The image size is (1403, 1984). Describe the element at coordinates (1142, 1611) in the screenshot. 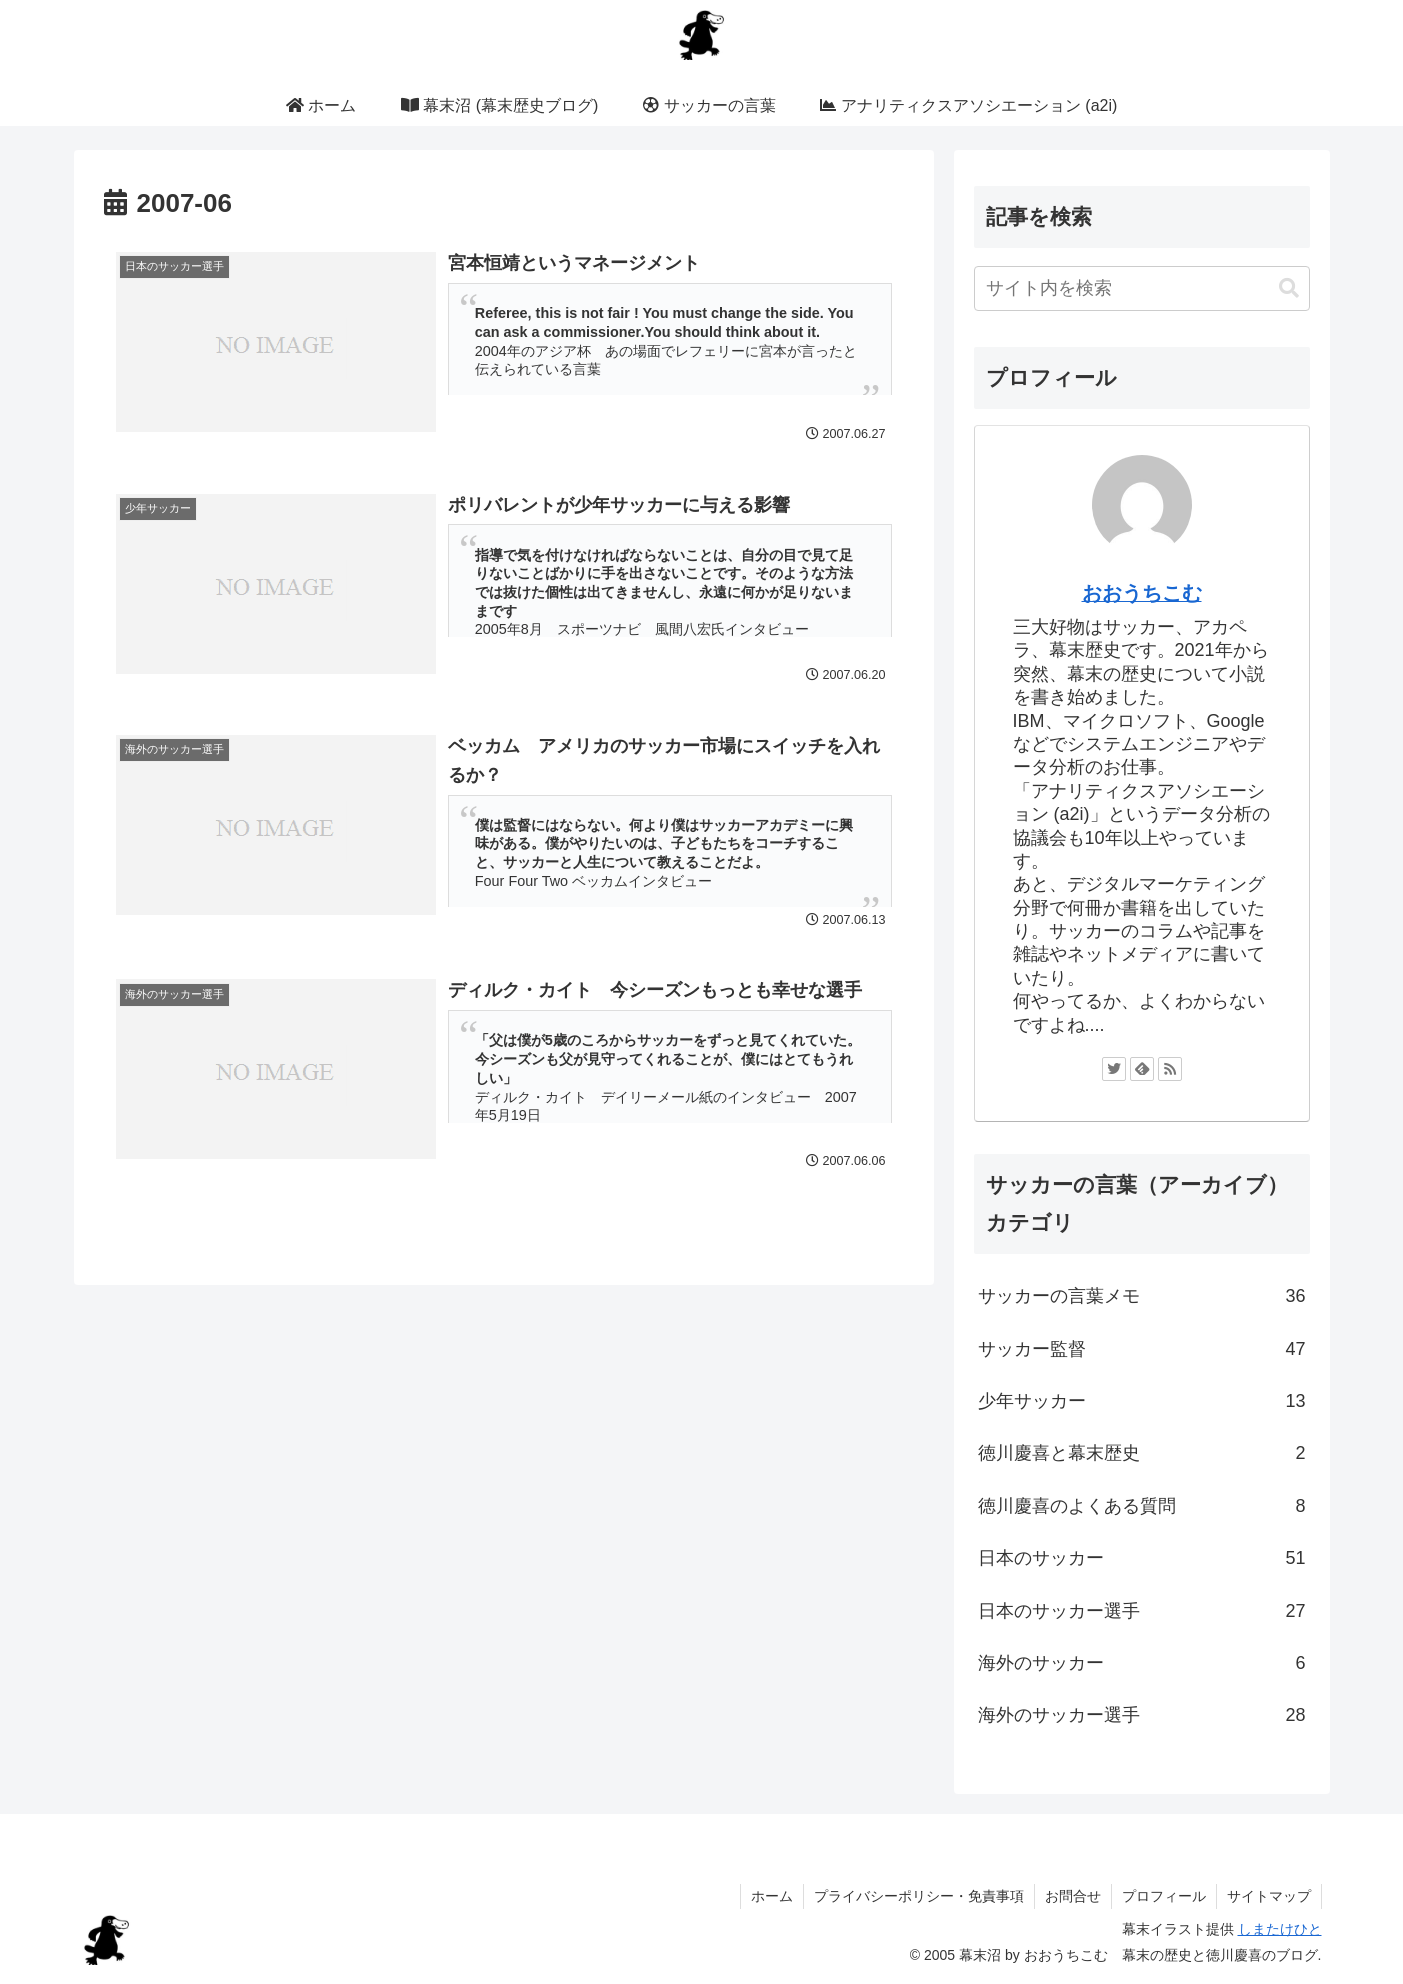

I see `日本のサッカー選手` at that location.